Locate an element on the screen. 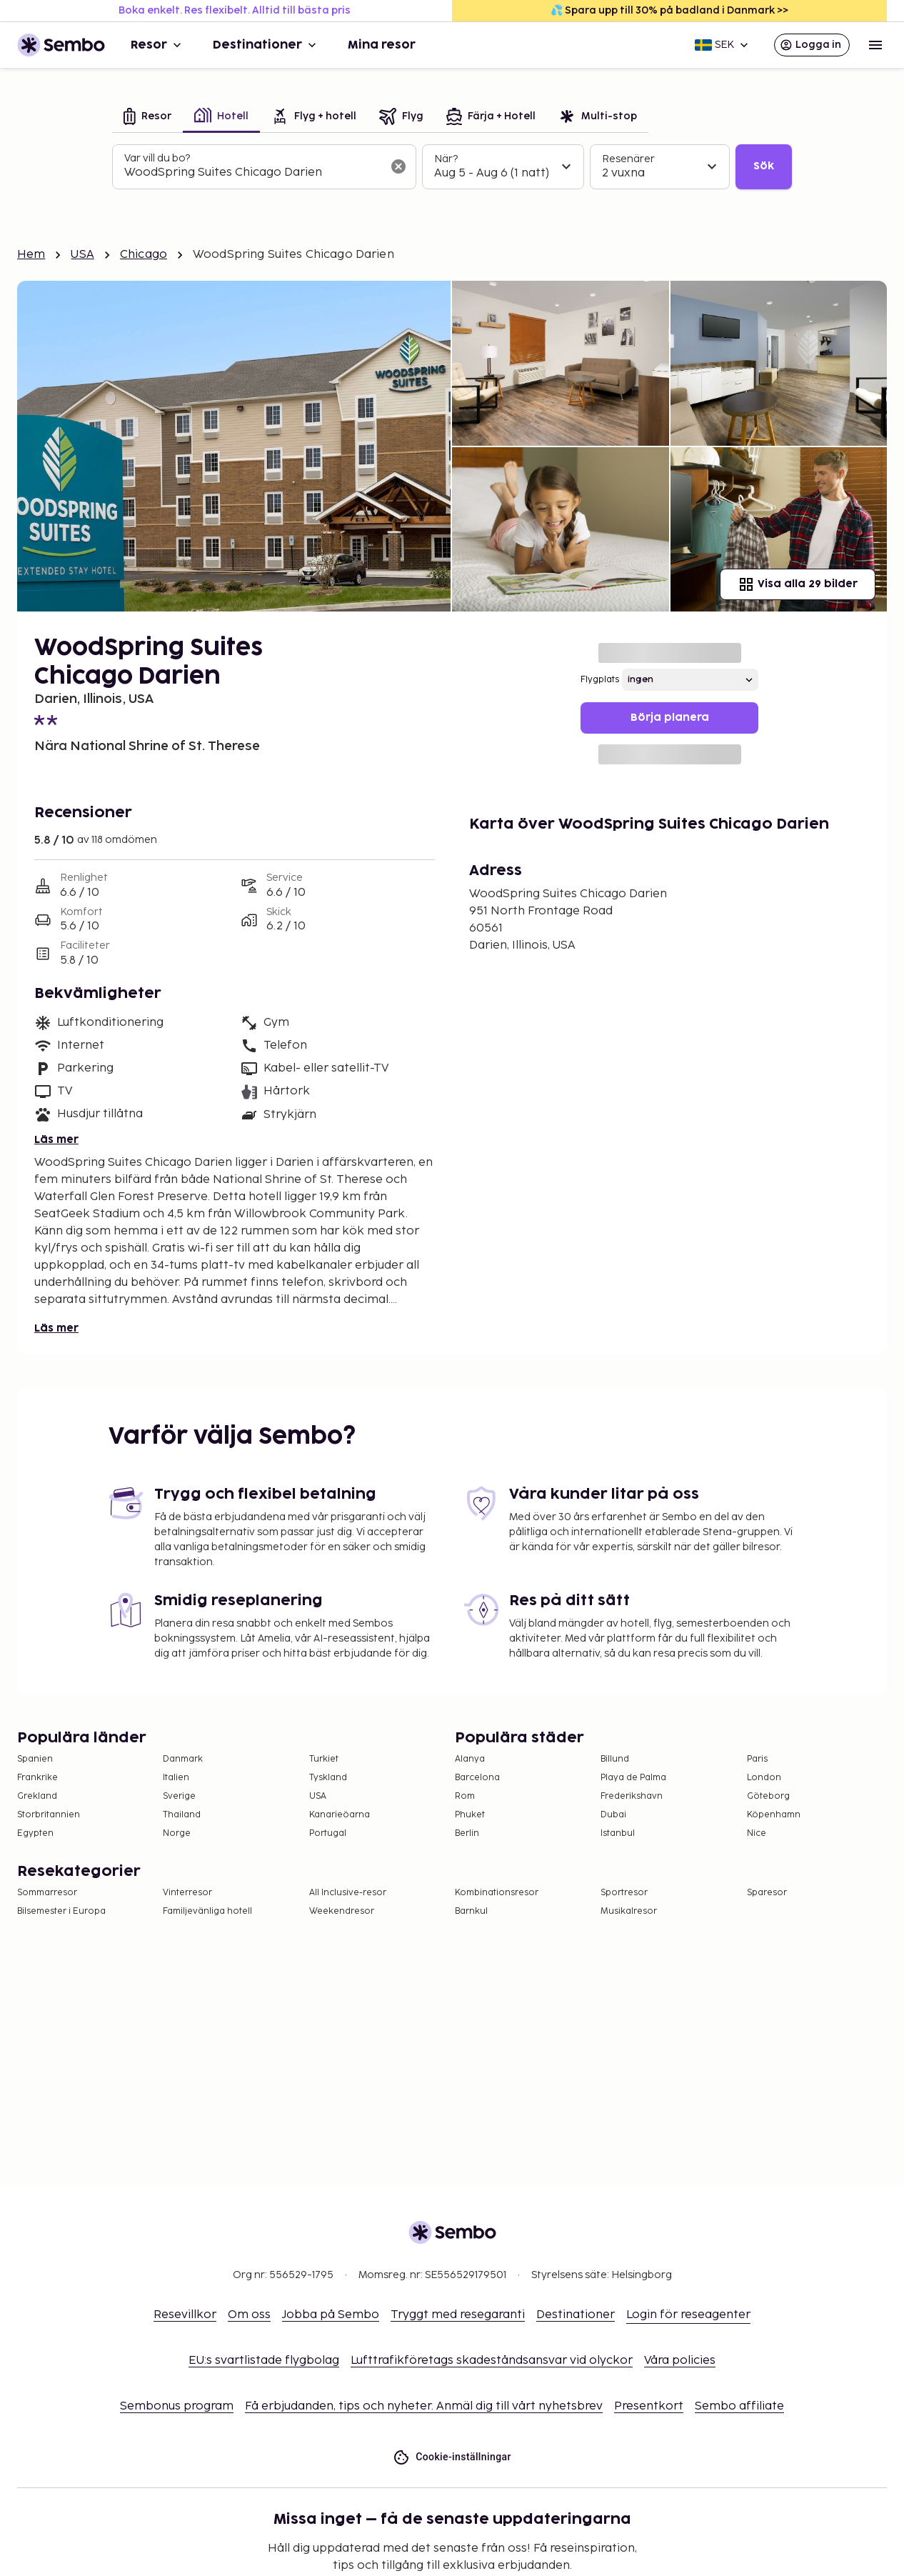  Turkiet is located at coordinates (323, 1759).